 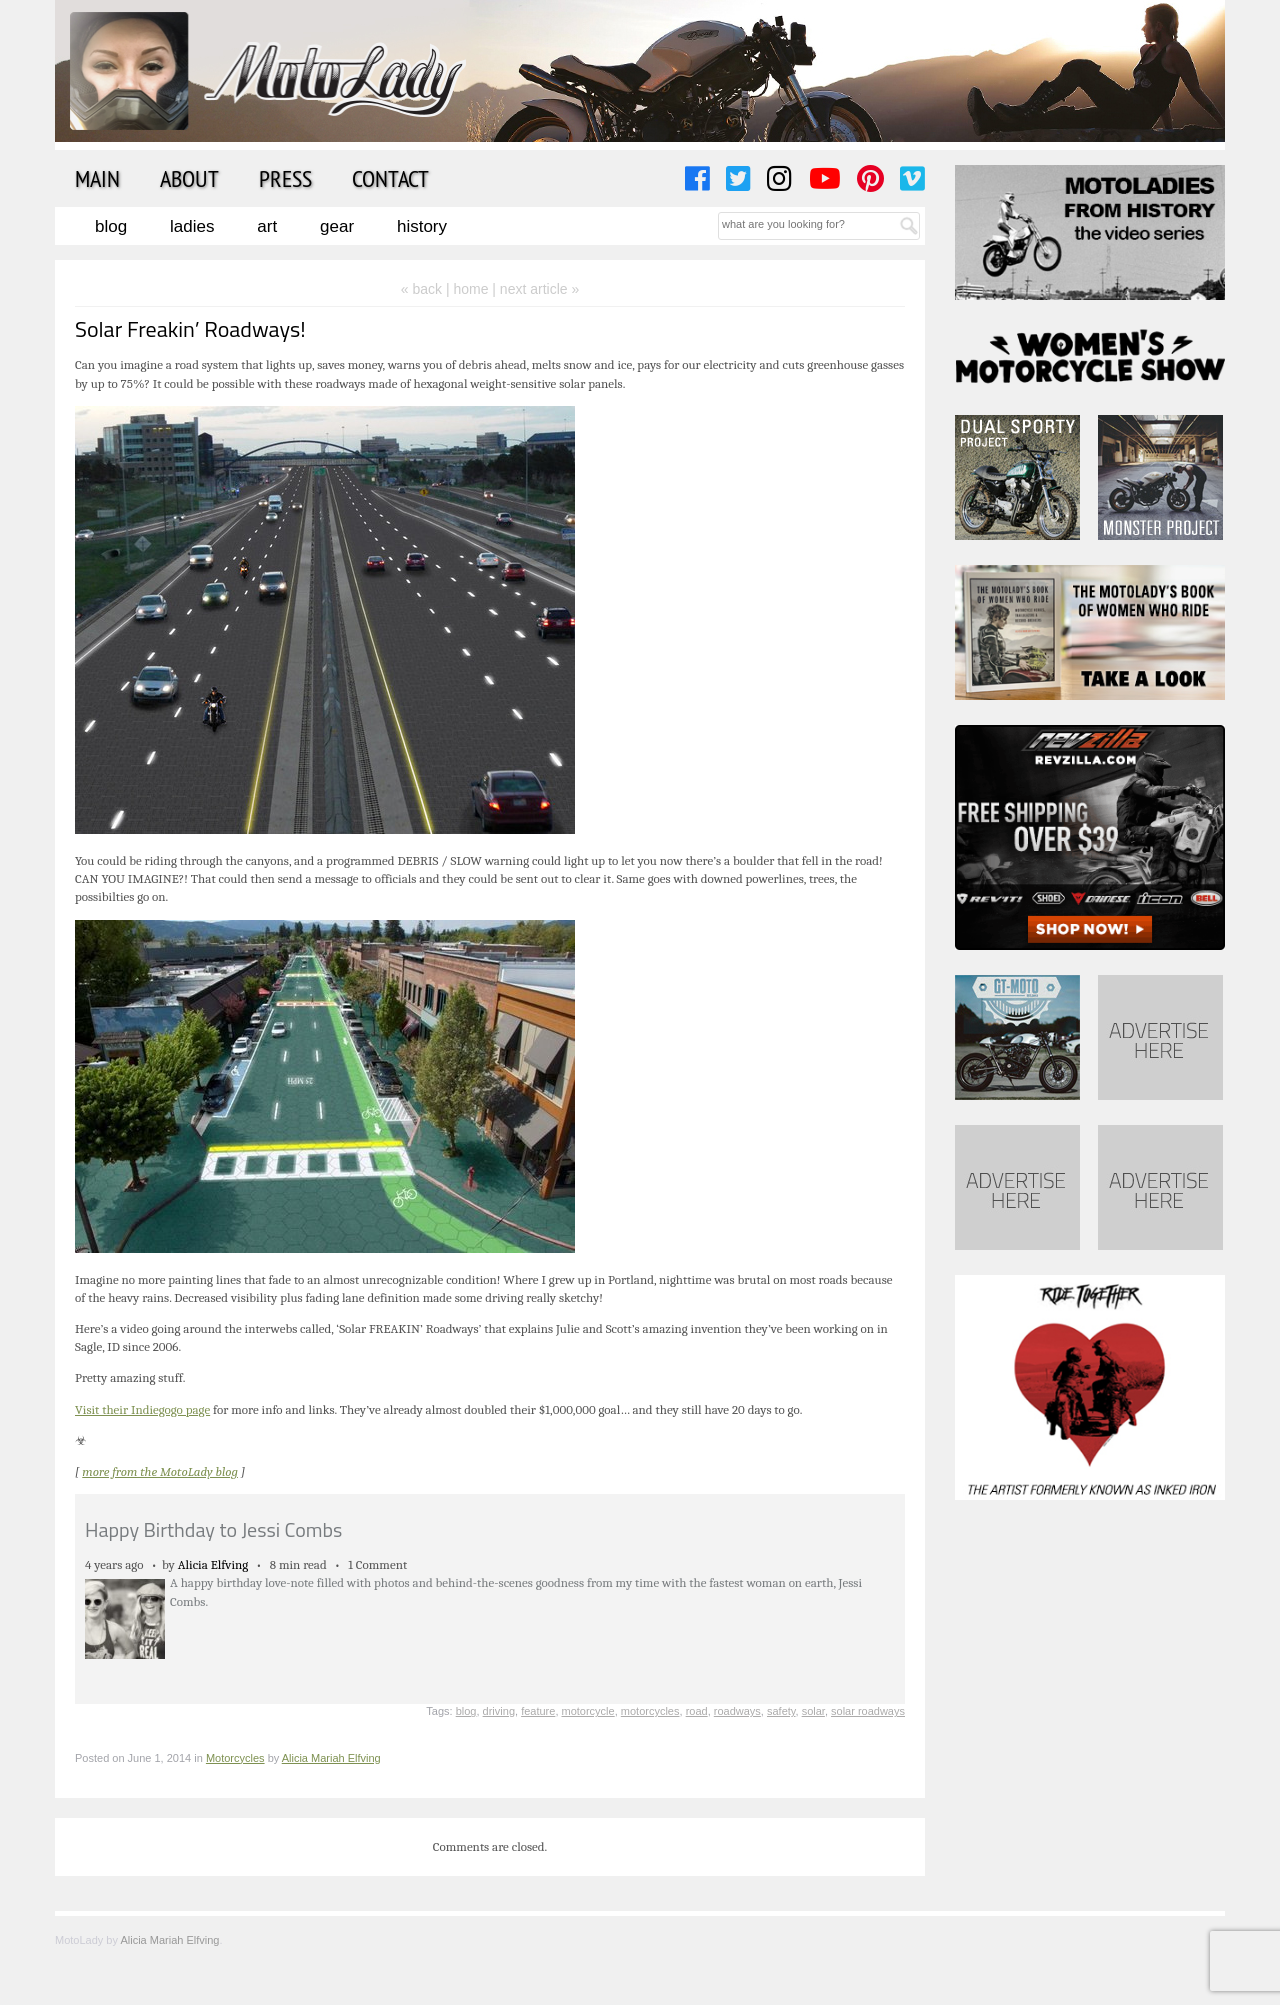 What do you see at coordinates (331, 1758) in the screenshot?
I see `Alicia Mariah Elfving` at bounding box center [331, 1758].